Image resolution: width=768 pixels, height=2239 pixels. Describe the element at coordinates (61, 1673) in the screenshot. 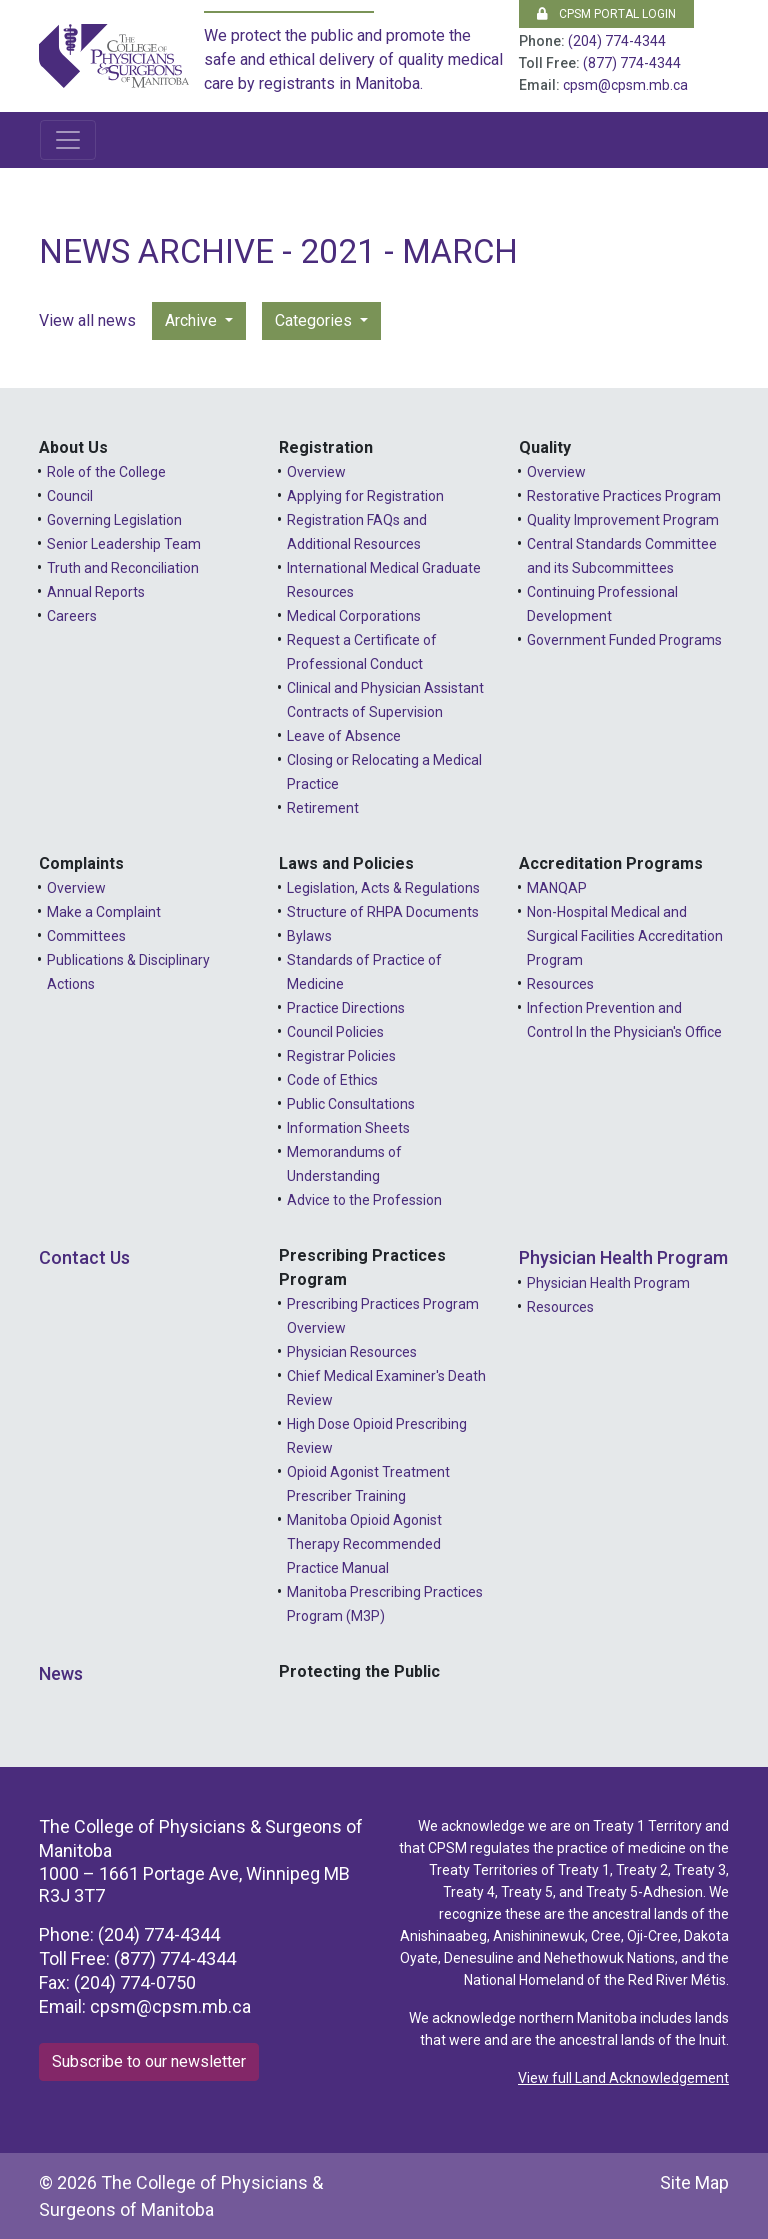

I see `News` at that location.